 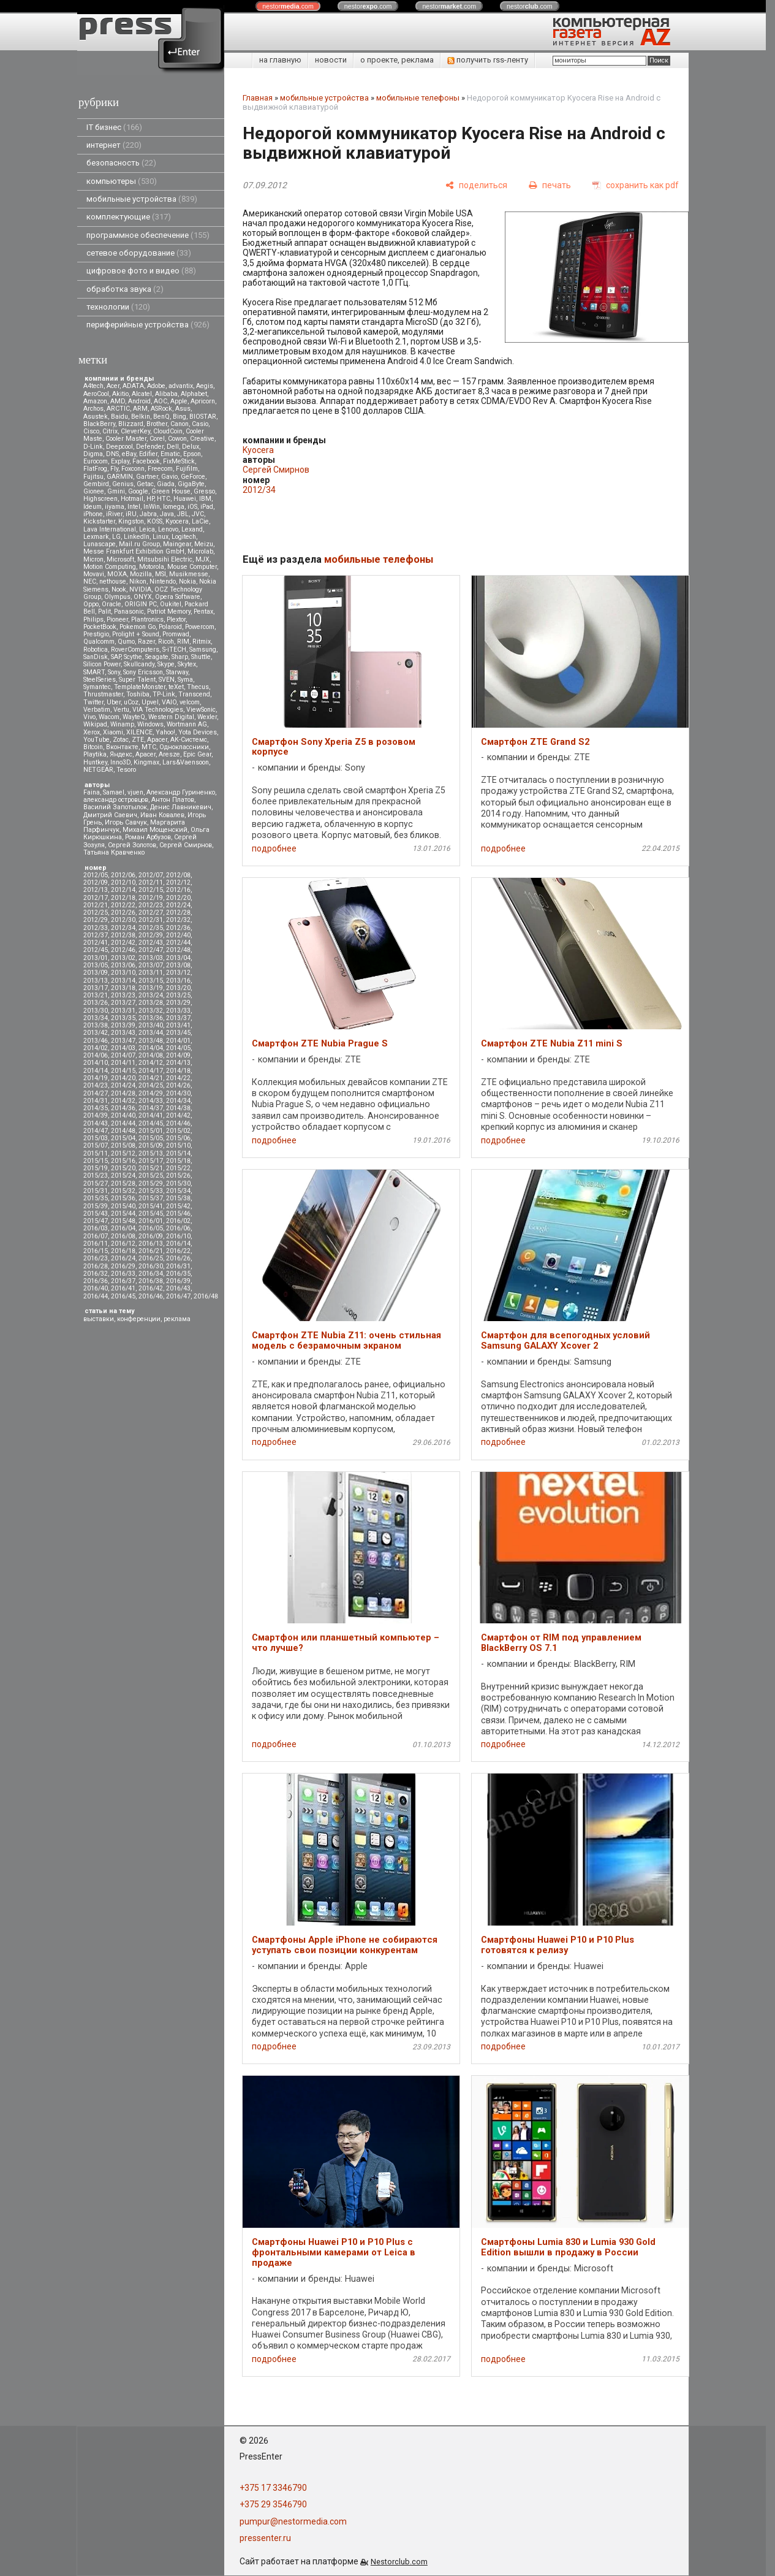 I want to click on Deepcool, so click(x=119, y=447).